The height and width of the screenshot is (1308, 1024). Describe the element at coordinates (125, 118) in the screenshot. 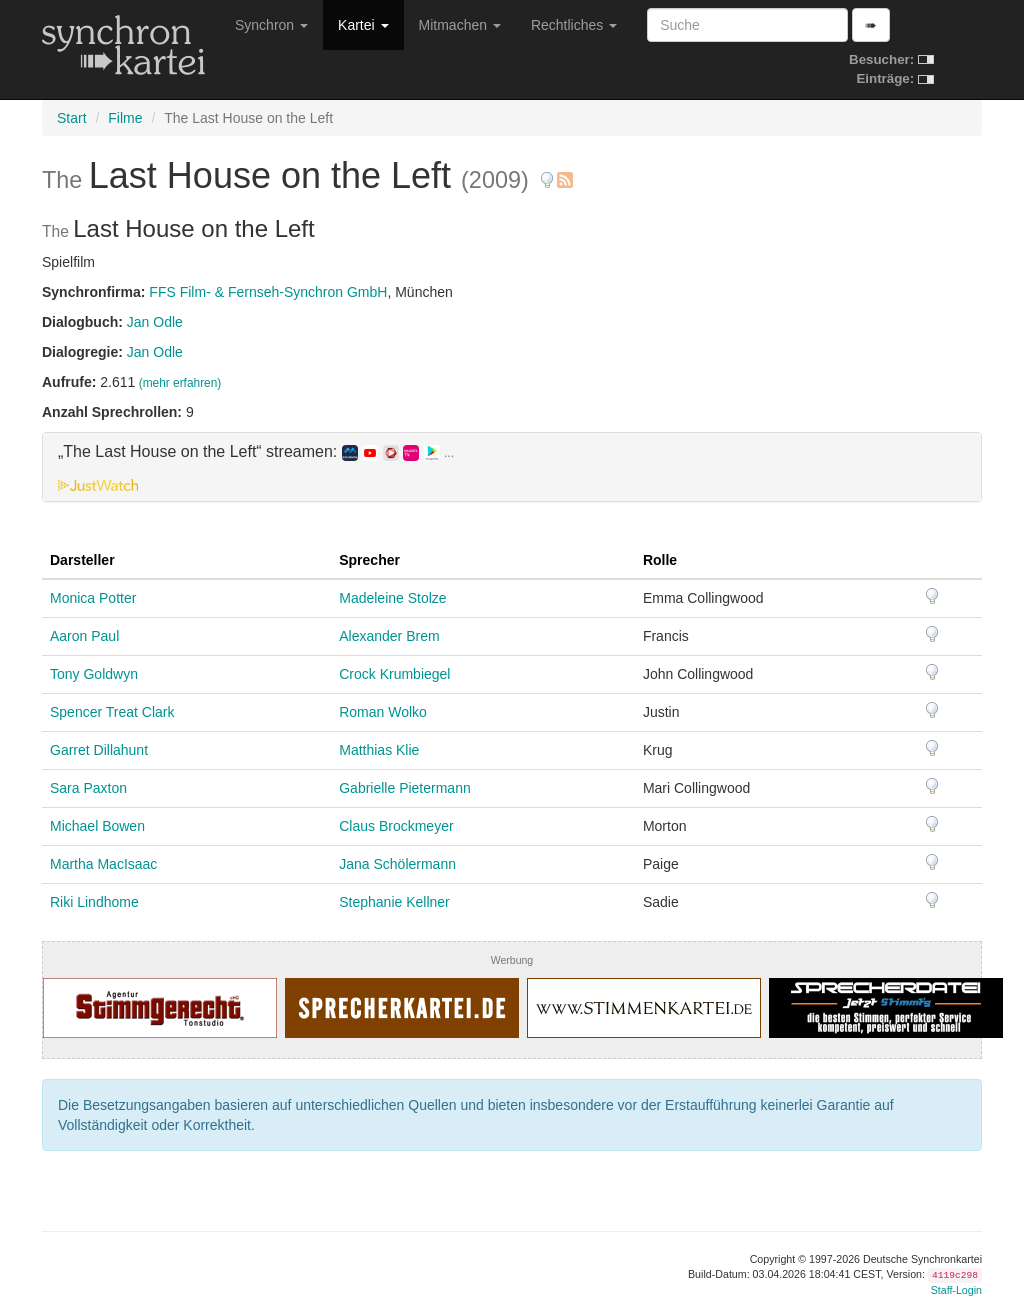

I see `Filme` at that location.